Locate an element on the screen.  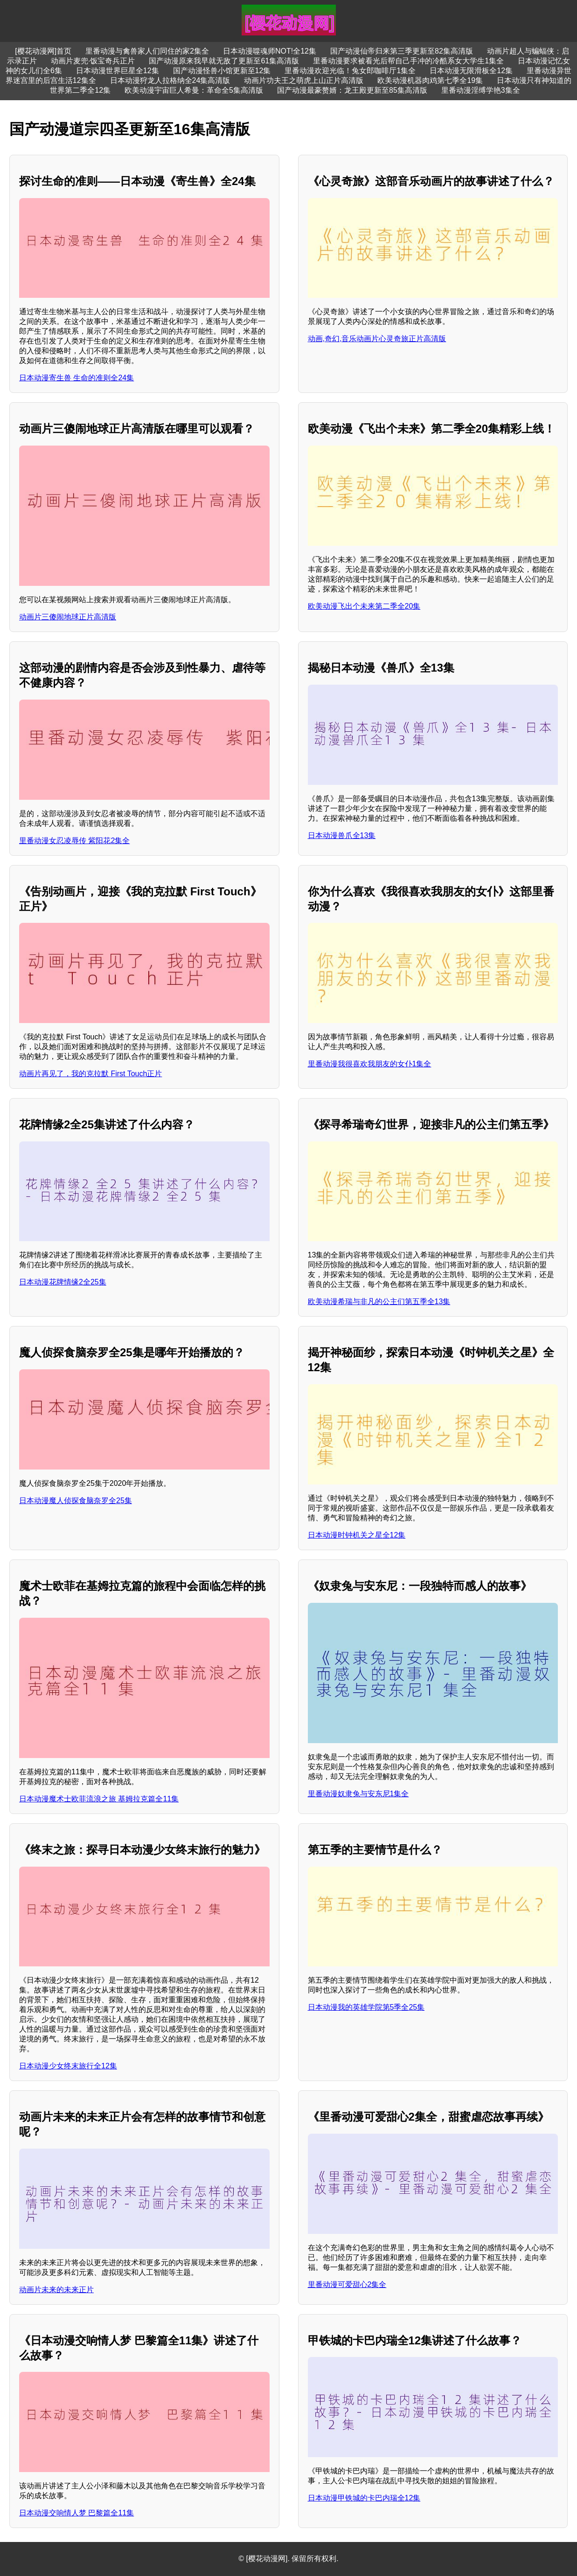
欧美动漫希瑞与非凡的公主们第五季全13集 is located at coordinates (379, 1301).